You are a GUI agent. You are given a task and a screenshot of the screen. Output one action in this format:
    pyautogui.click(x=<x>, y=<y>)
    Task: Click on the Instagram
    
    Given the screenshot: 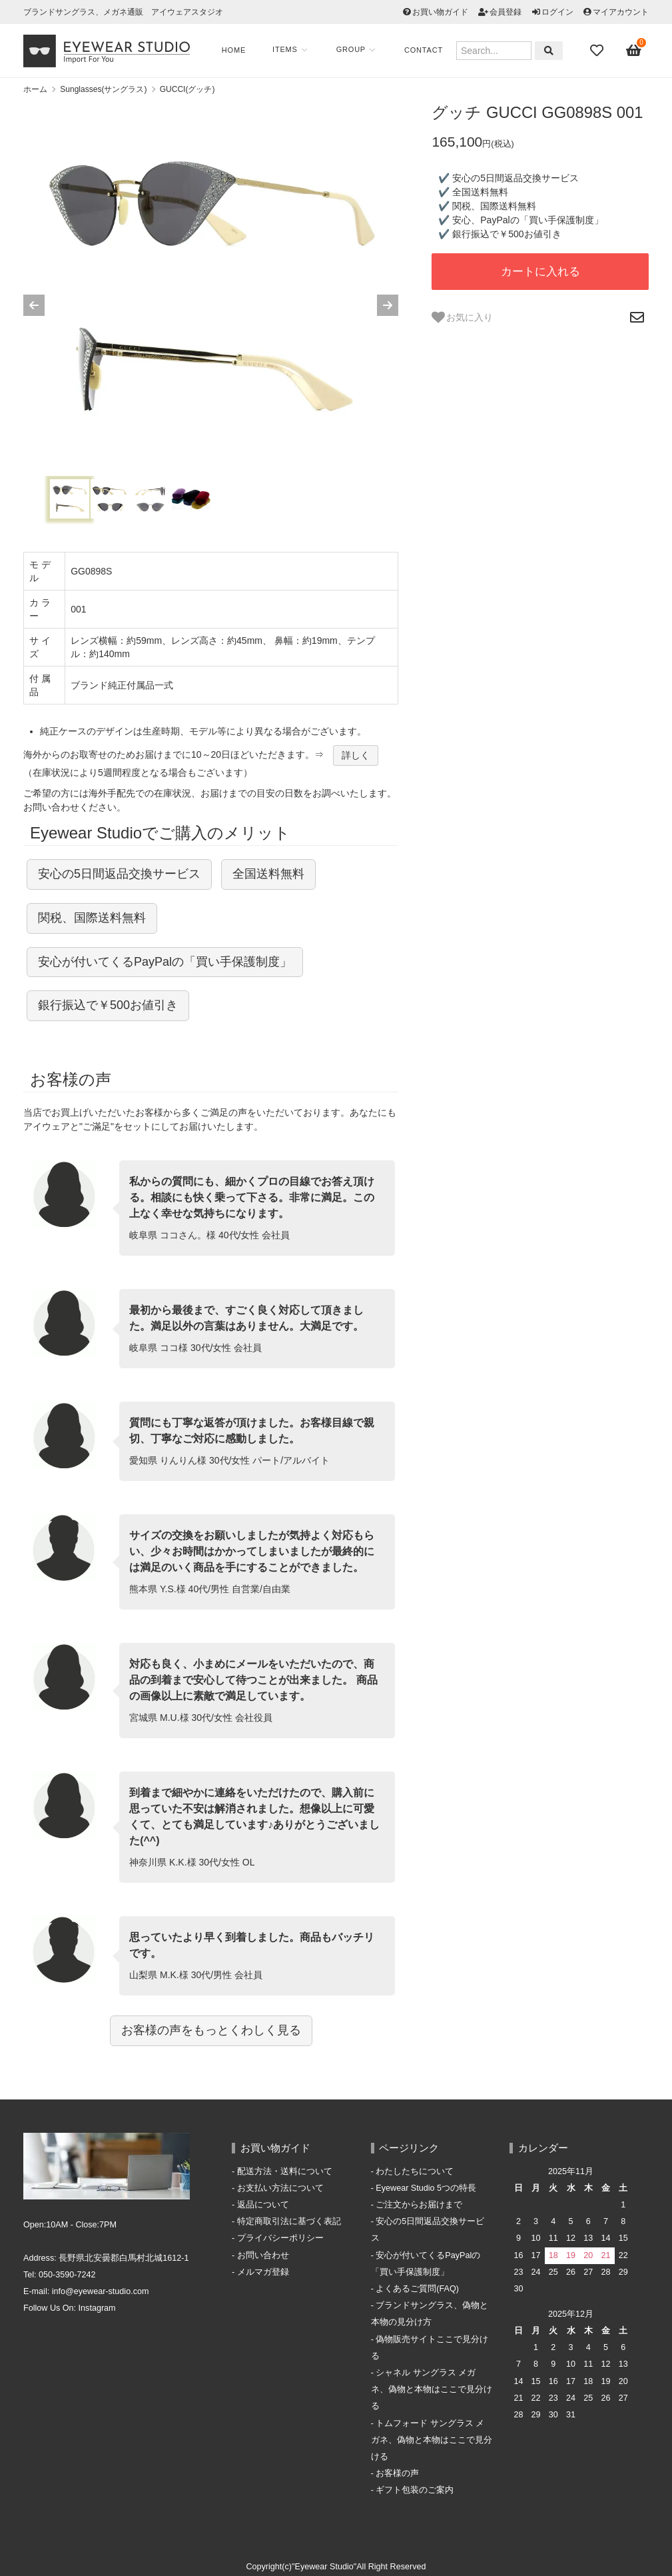 What is the action you would take?
    pyautogui.click(x=97, y=2308)
    